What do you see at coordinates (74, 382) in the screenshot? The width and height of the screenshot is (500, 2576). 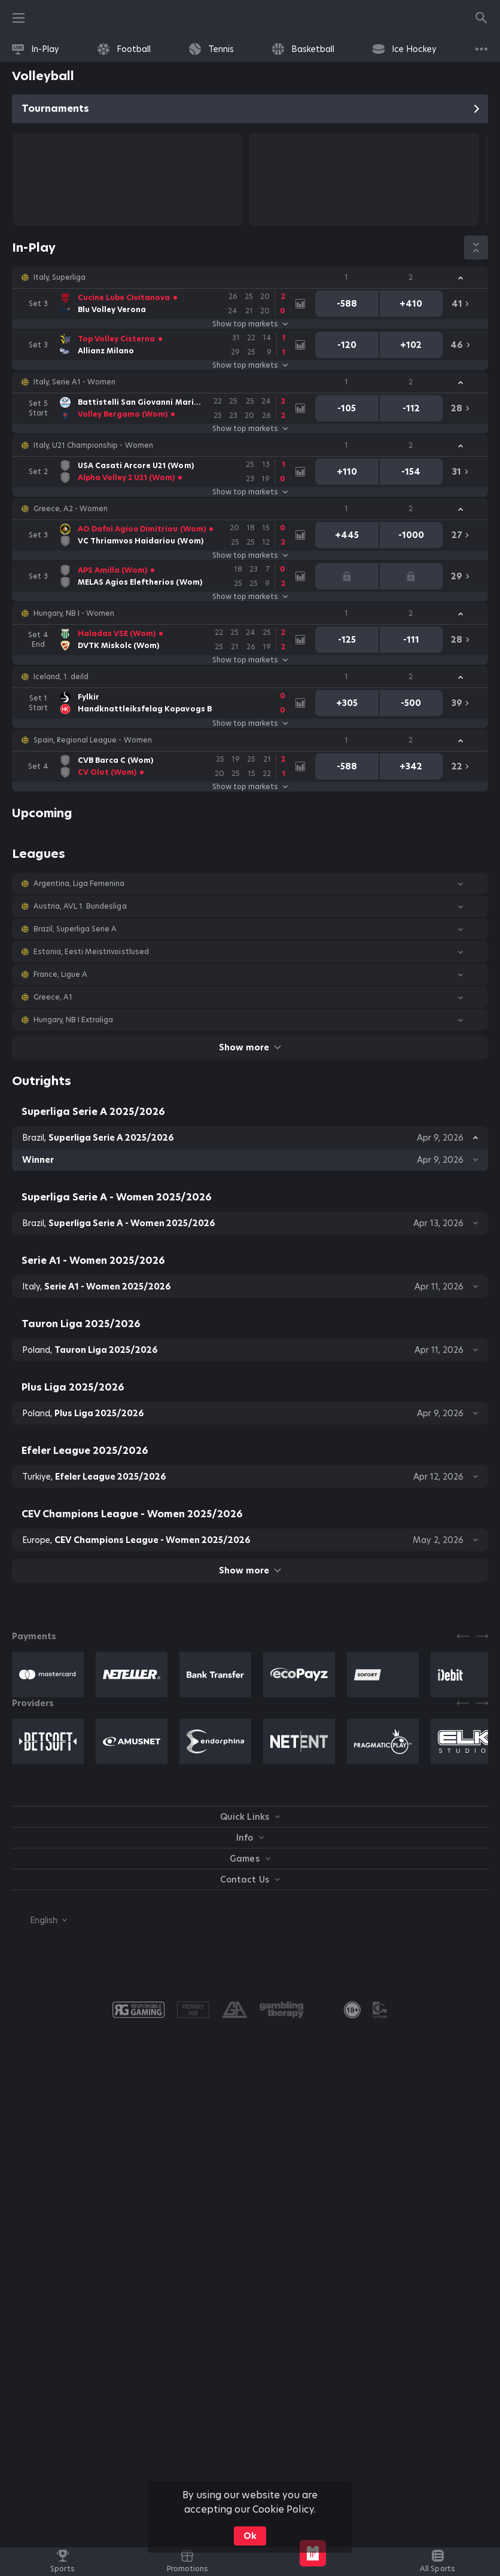 I see `Italy, Serie A1 - Women [link]` at bounding box center [74, 382].